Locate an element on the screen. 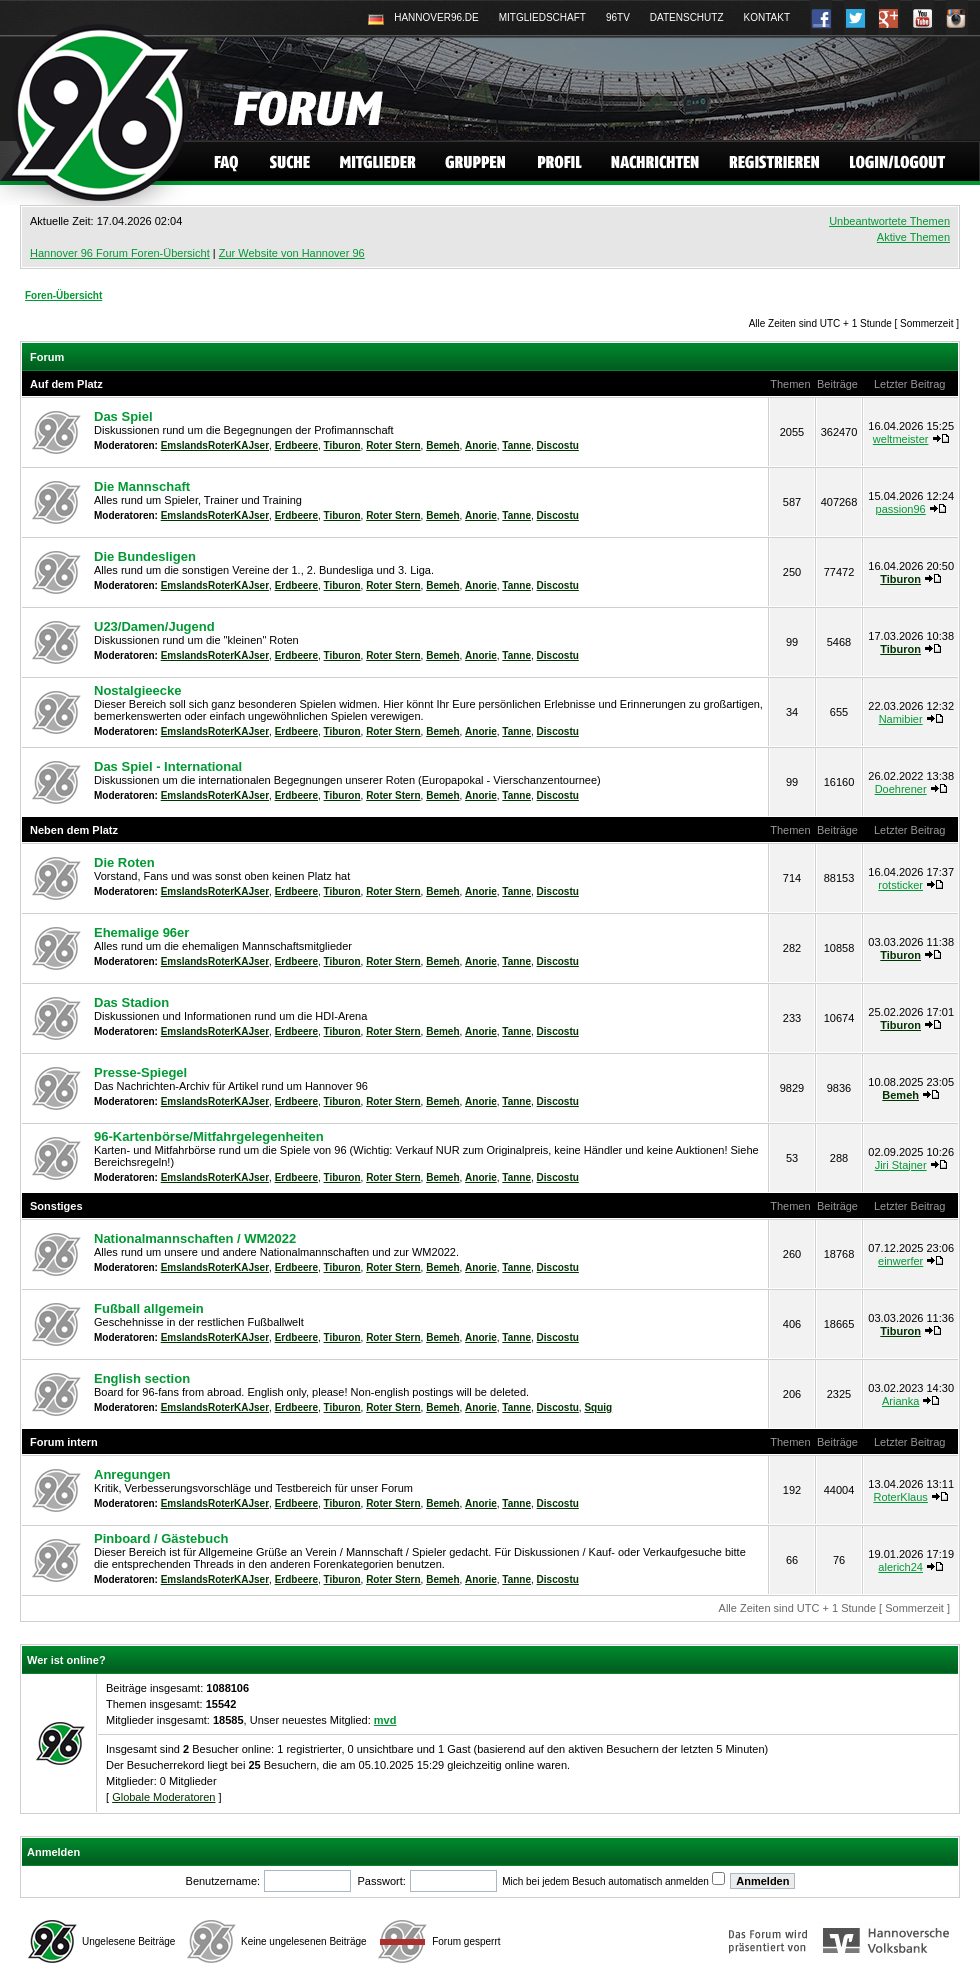  Die Roten is located at coordinates (124, 862).